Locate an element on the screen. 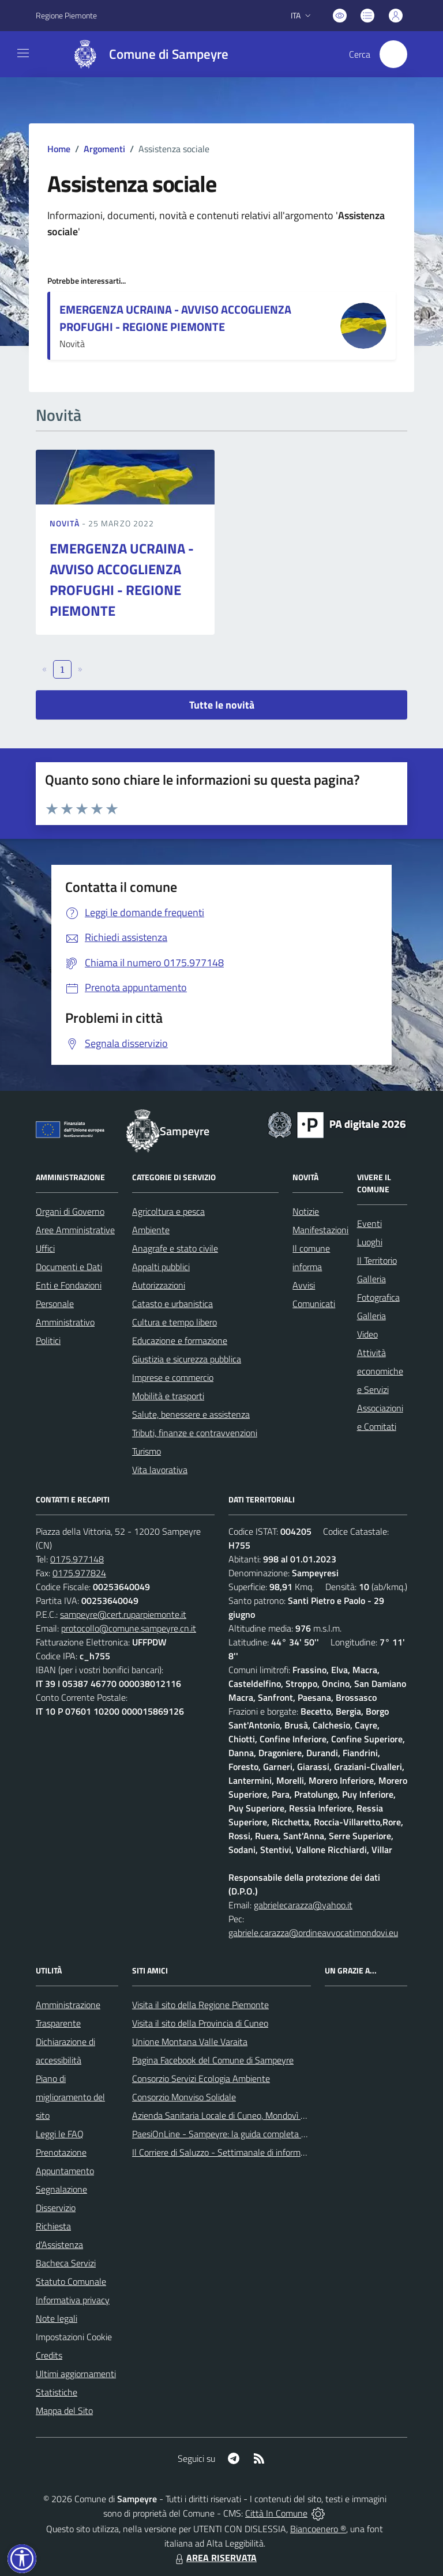  Appalti pubblici is located at coordinates (161, 1267).